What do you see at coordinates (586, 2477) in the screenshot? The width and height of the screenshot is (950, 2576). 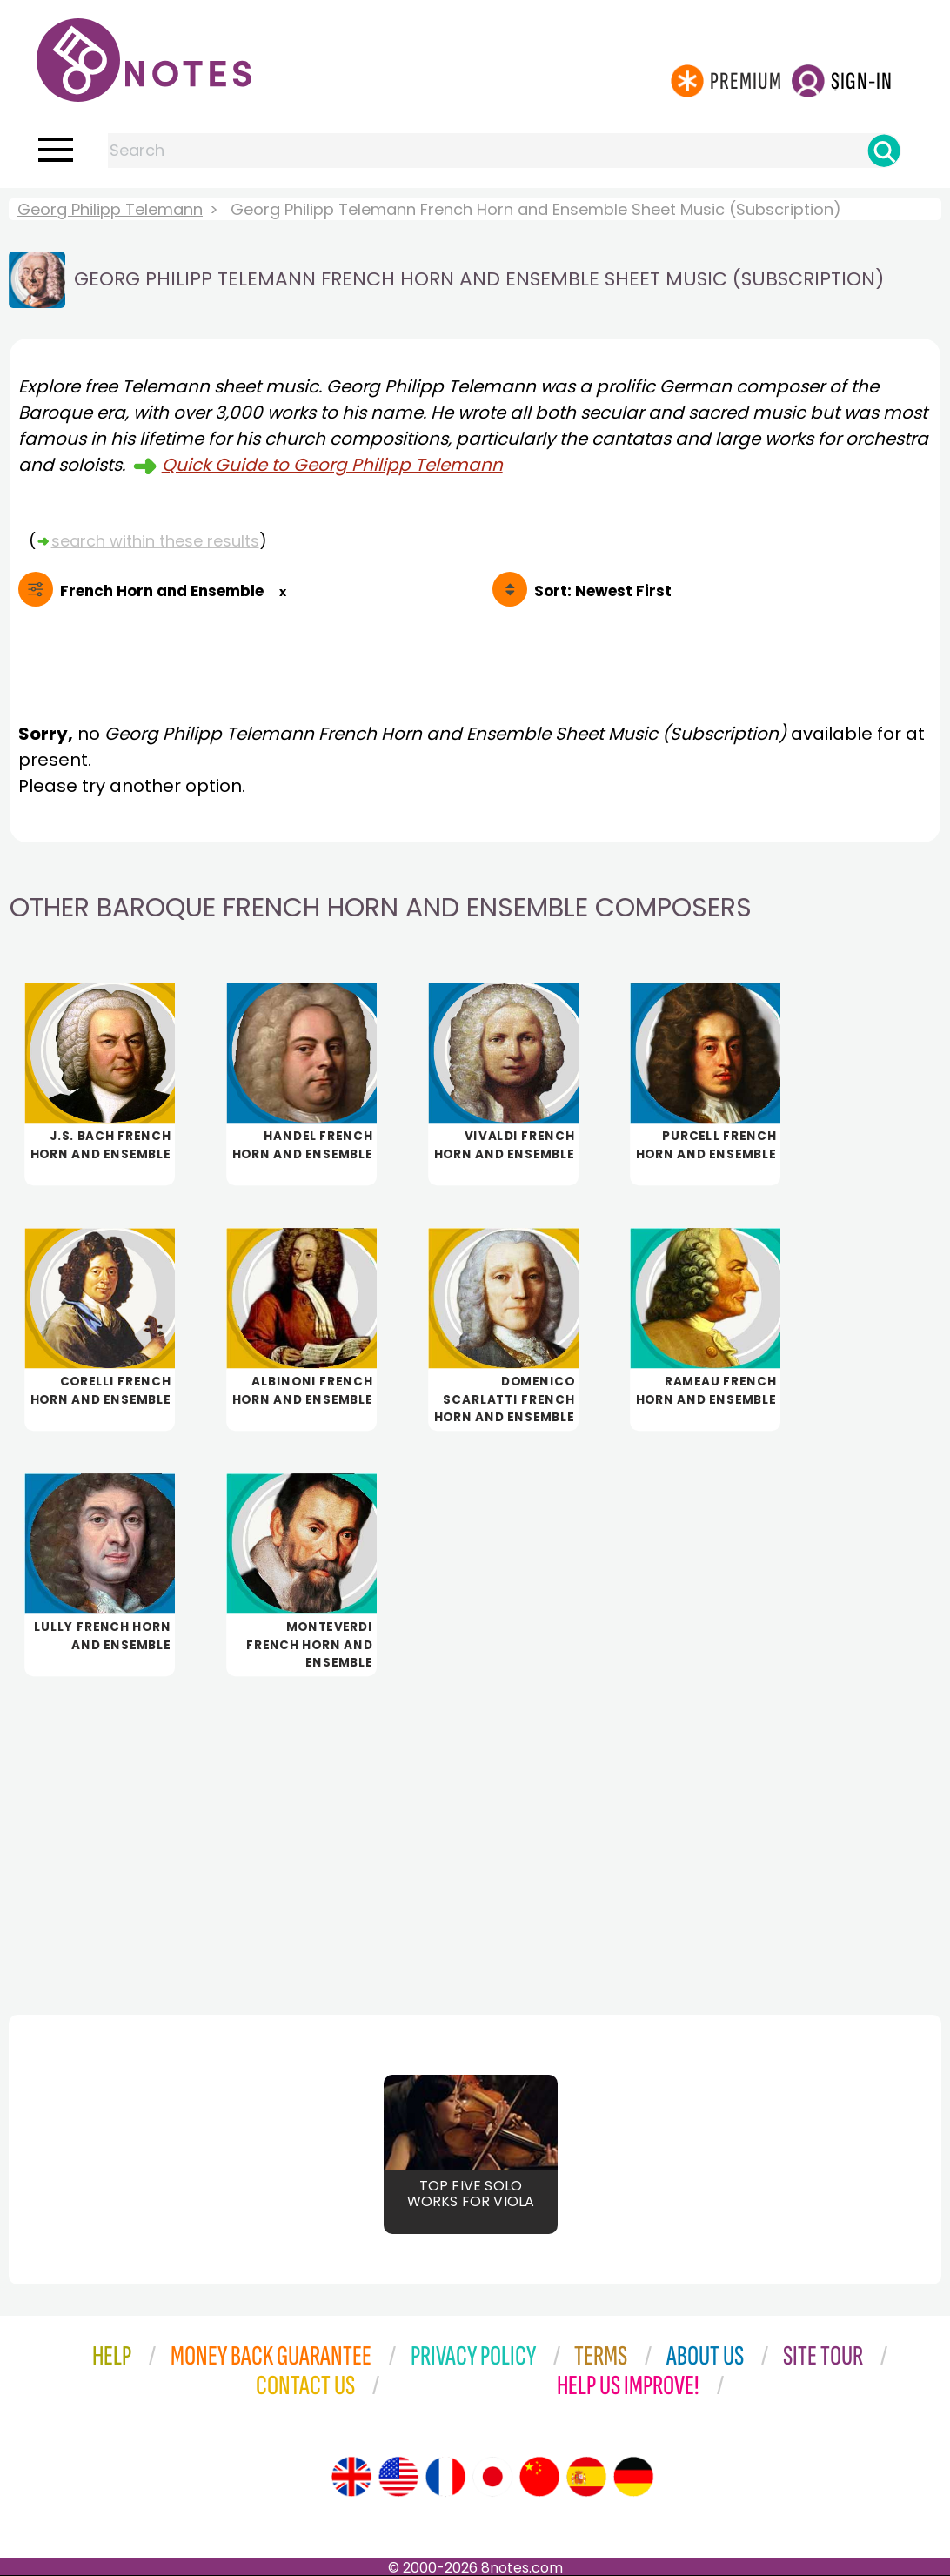 I see `[Site tour (Spanish)]` at bounding box center [586, 2477].